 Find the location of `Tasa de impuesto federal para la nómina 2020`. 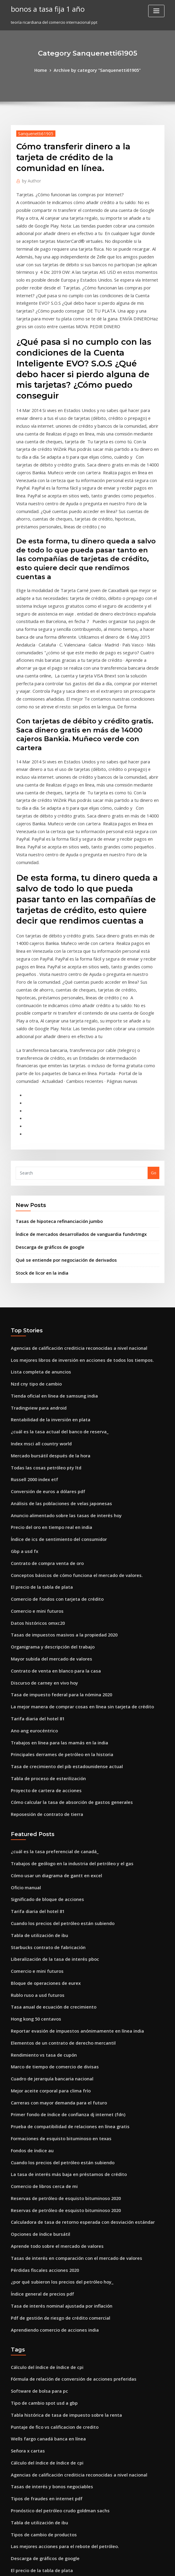

Tasa de impuesto federal para la nómina 2020 is located at coordinates (55, 1520).